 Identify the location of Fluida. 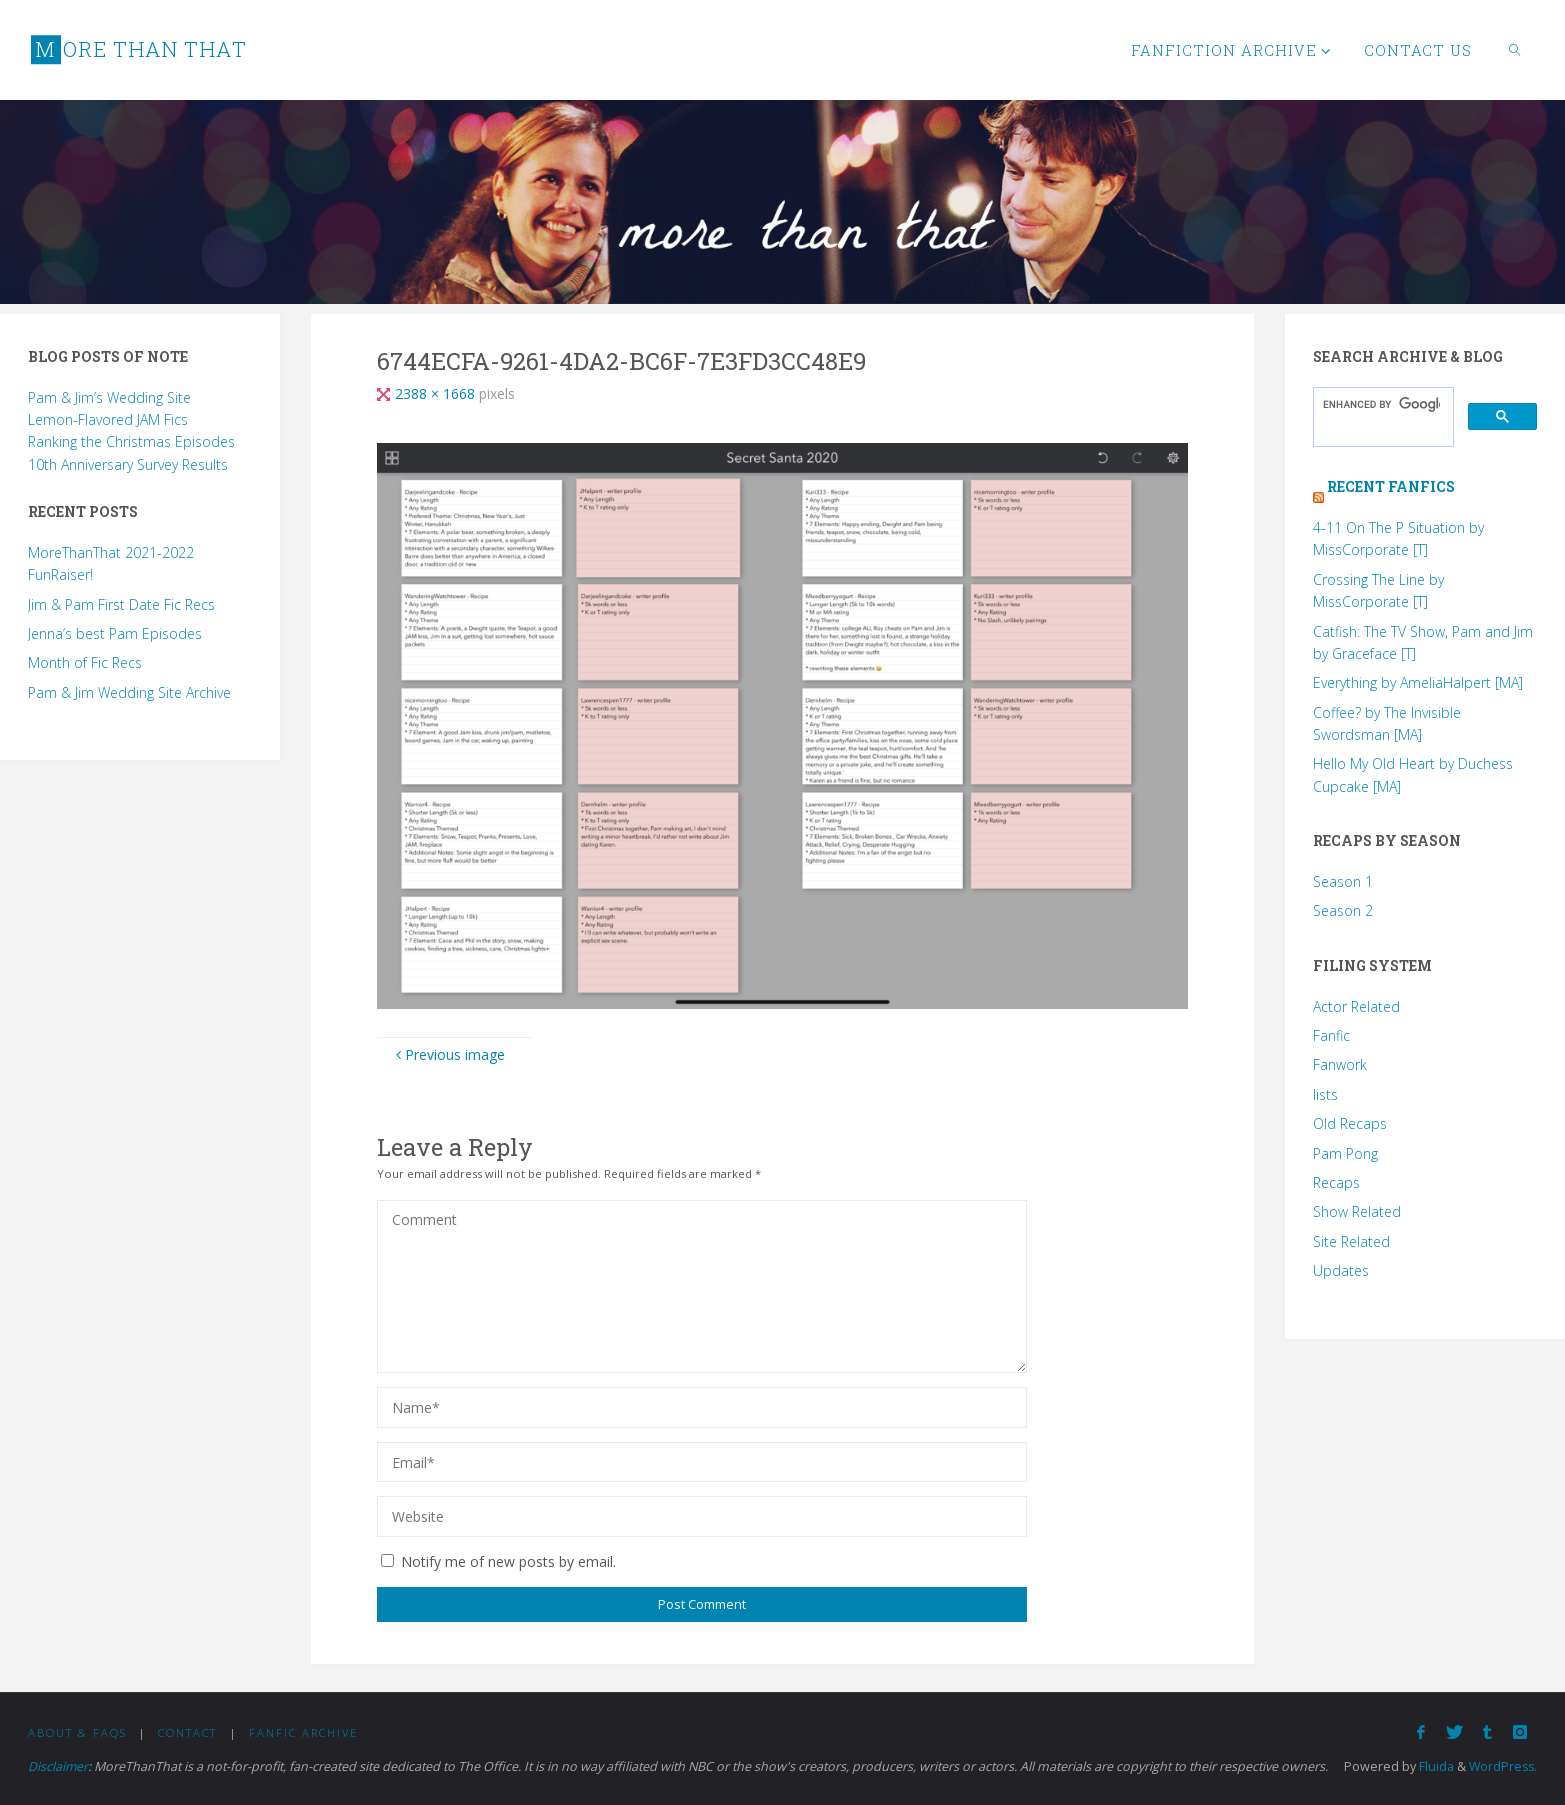
(1432, 1766).